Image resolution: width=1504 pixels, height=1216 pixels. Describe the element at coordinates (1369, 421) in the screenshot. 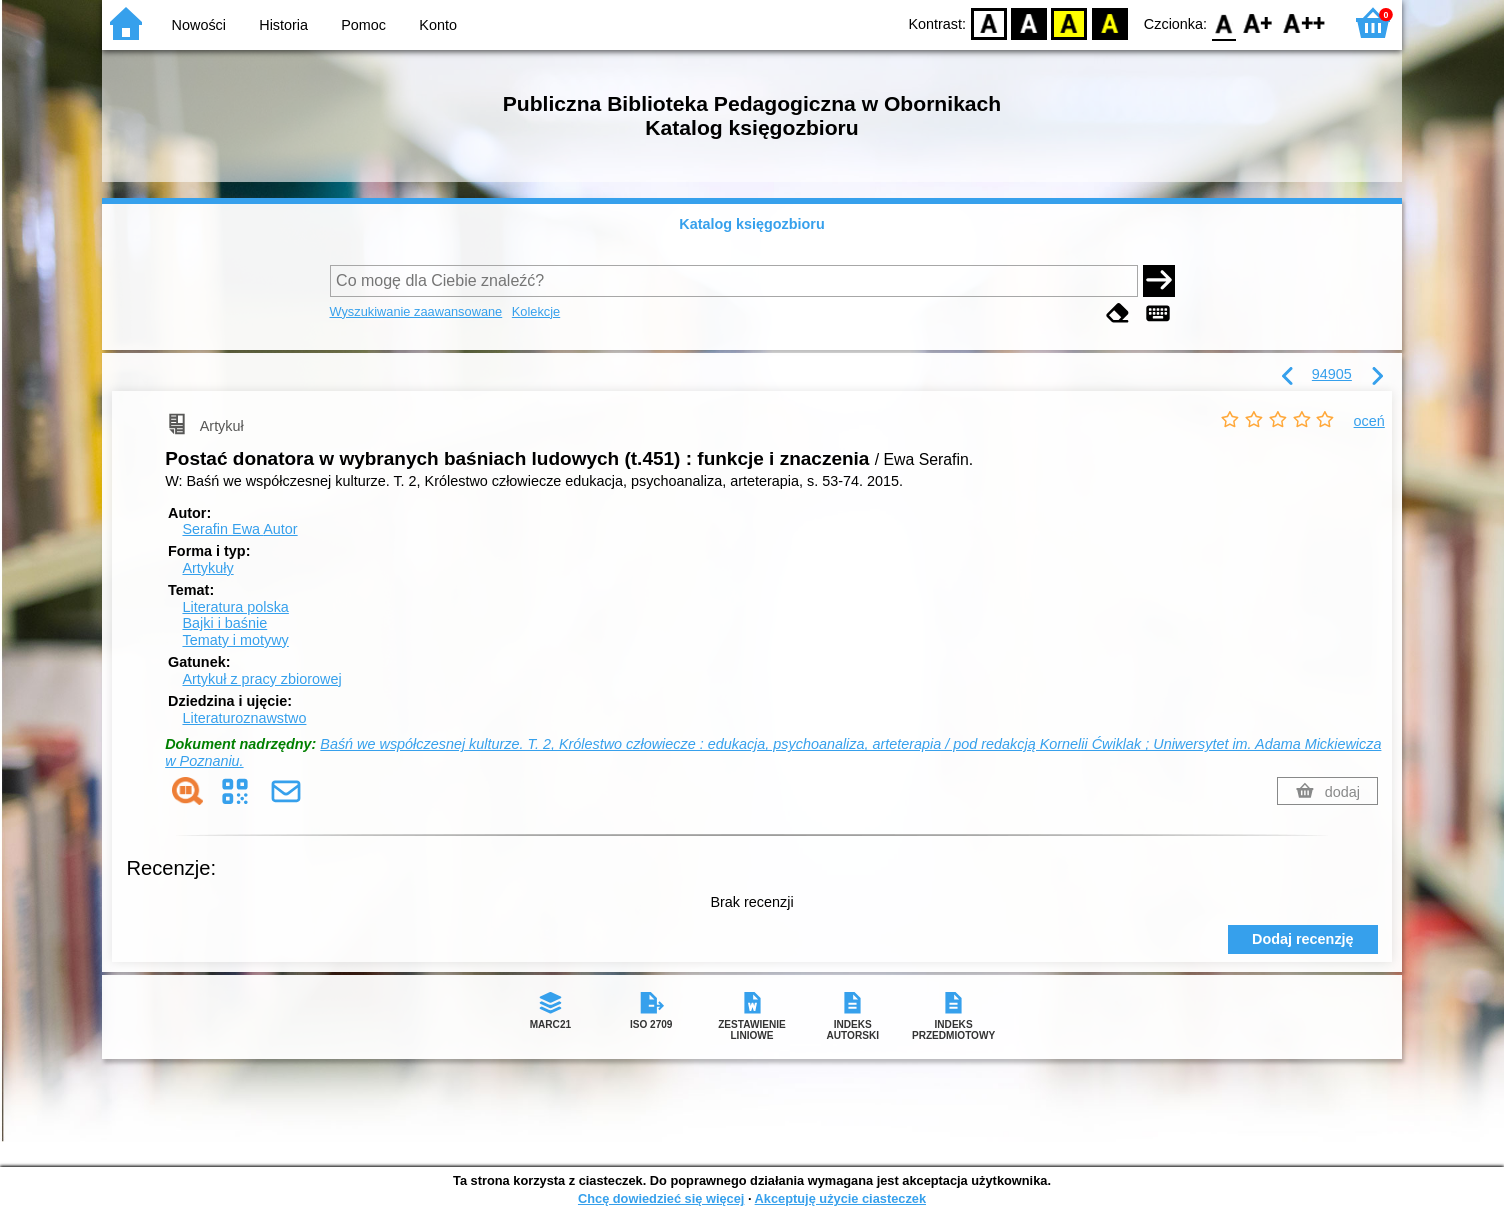

I see `oceń` at that location.